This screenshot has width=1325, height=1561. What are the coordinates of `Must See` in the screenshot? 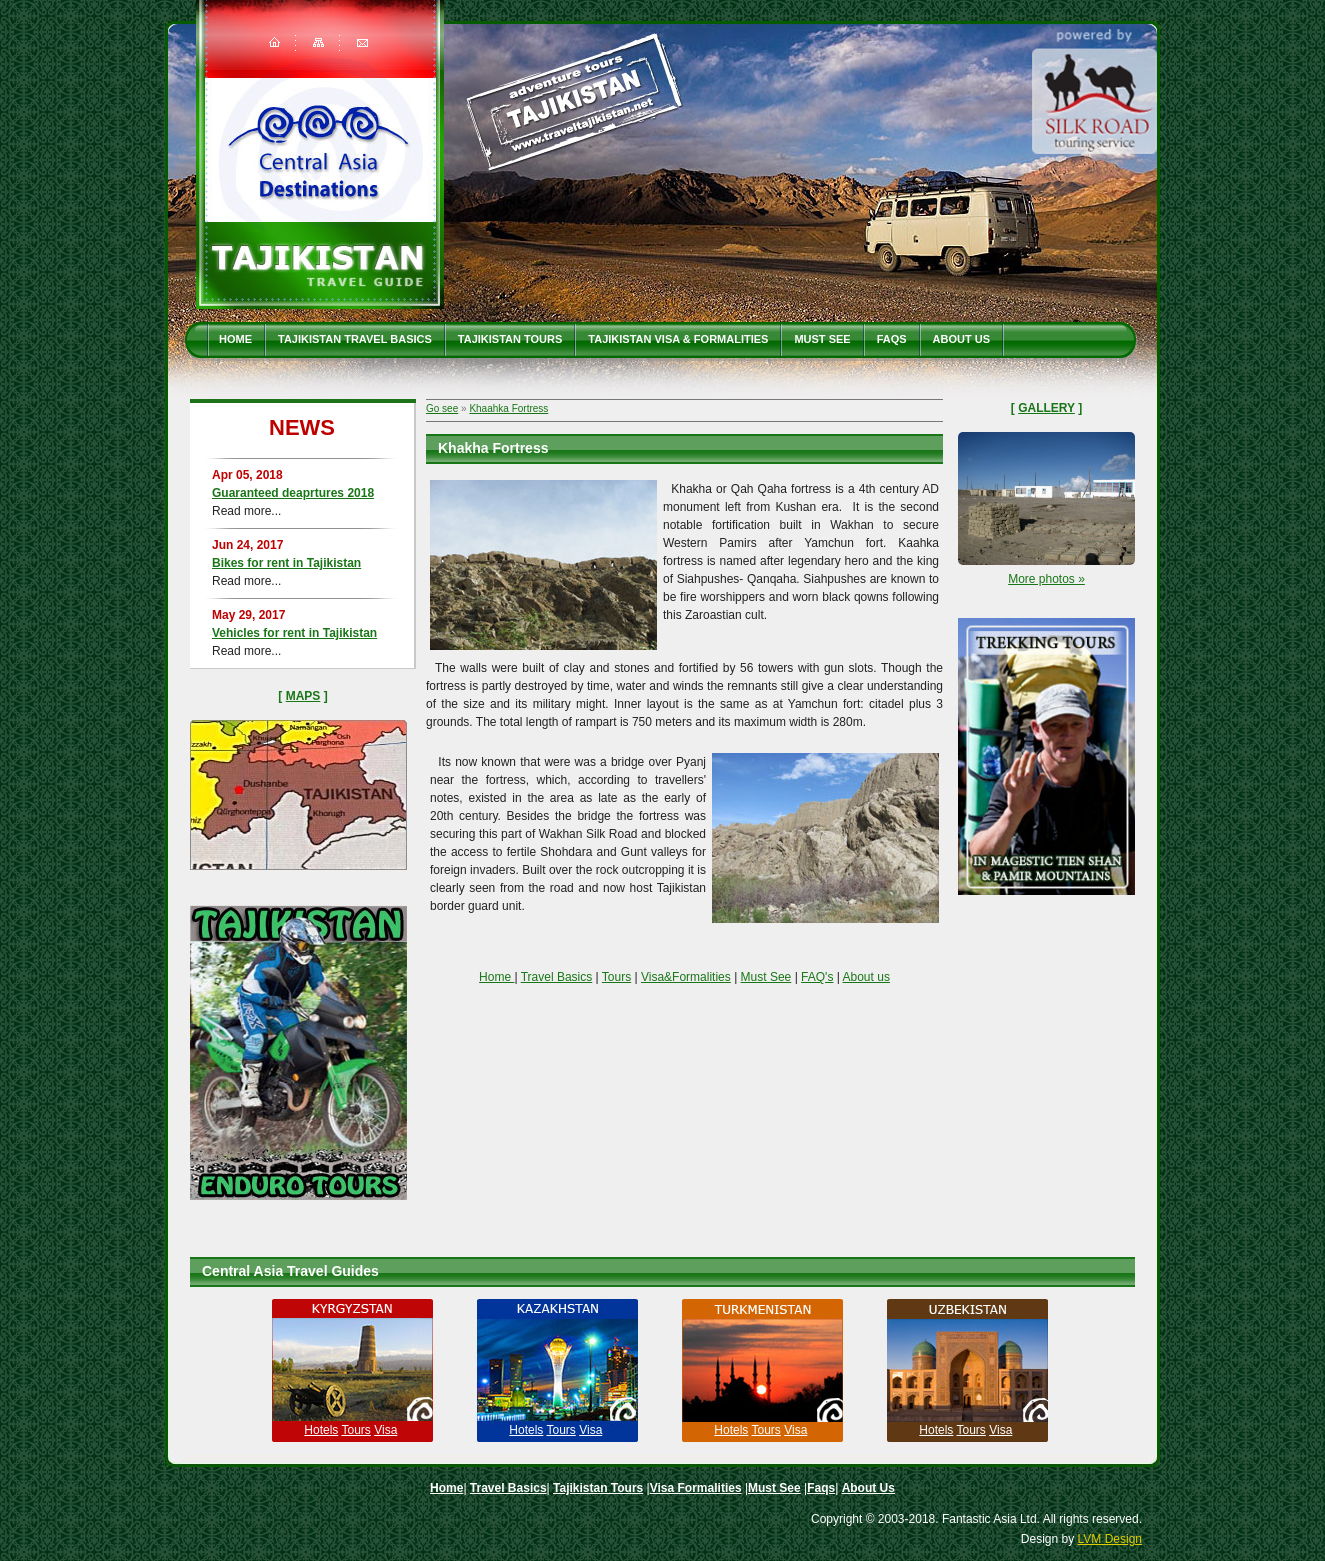 It's located at (822, 339).